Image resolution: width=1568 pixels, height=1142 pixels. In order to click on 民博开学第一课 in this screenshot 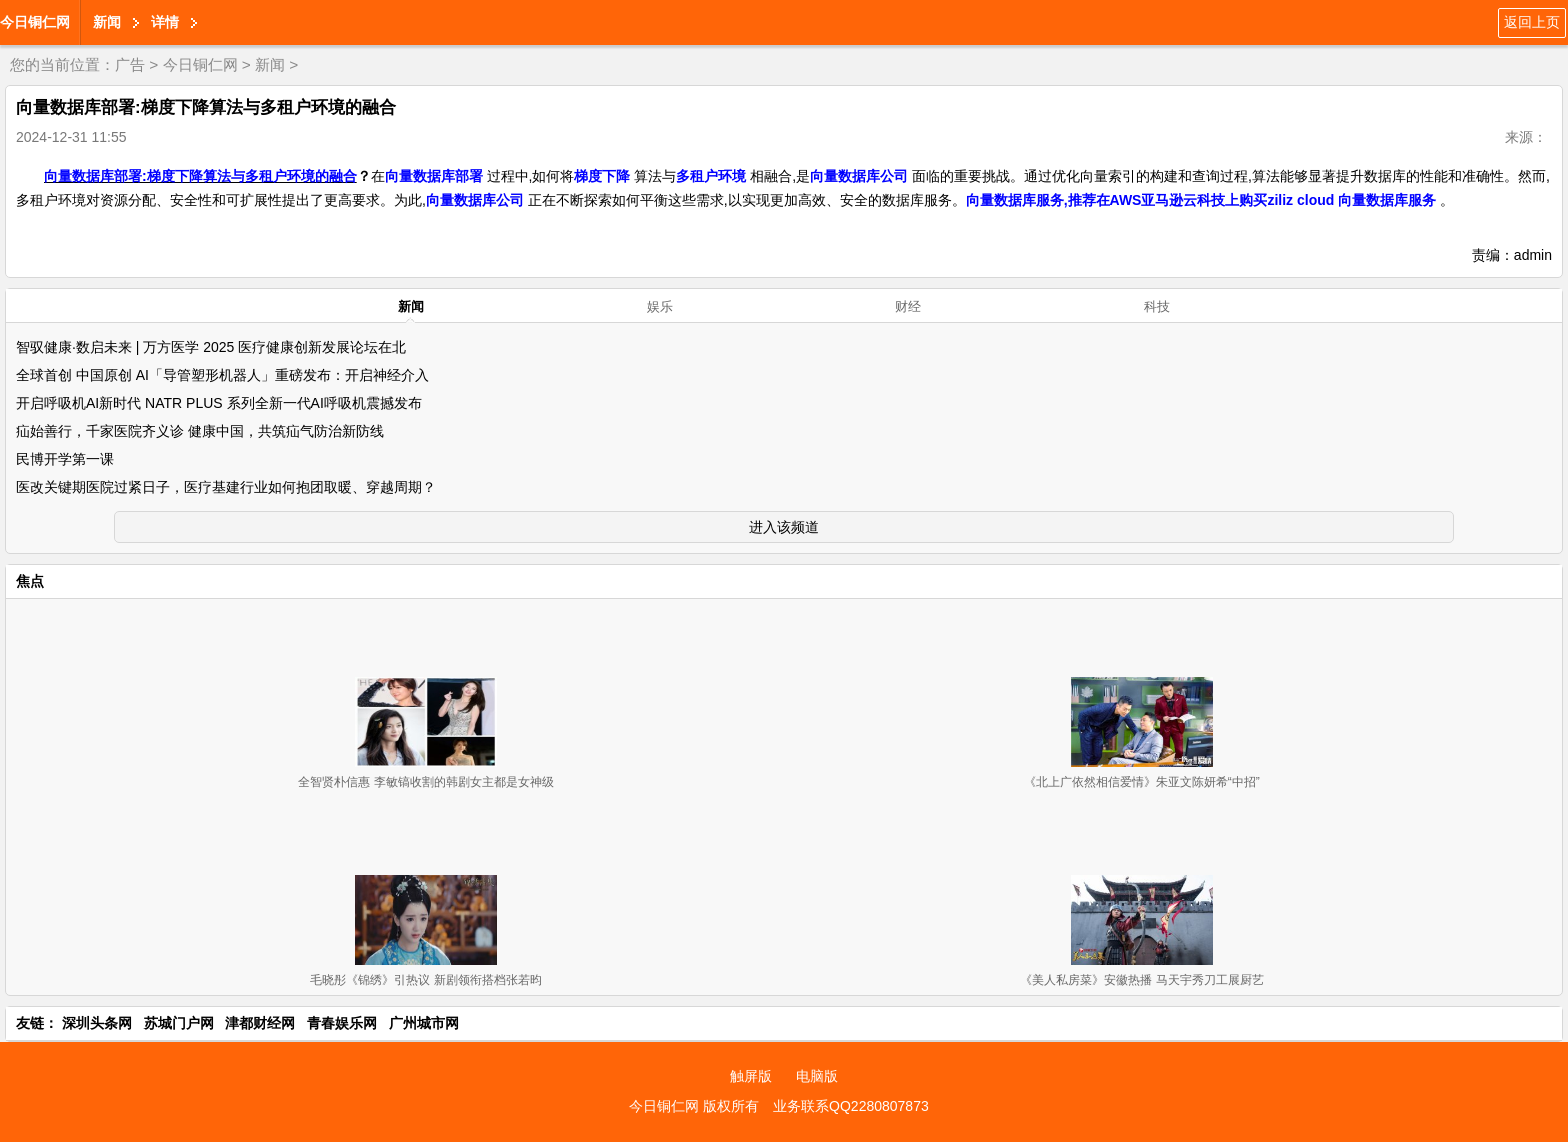, I will do `click(65, 459)`.